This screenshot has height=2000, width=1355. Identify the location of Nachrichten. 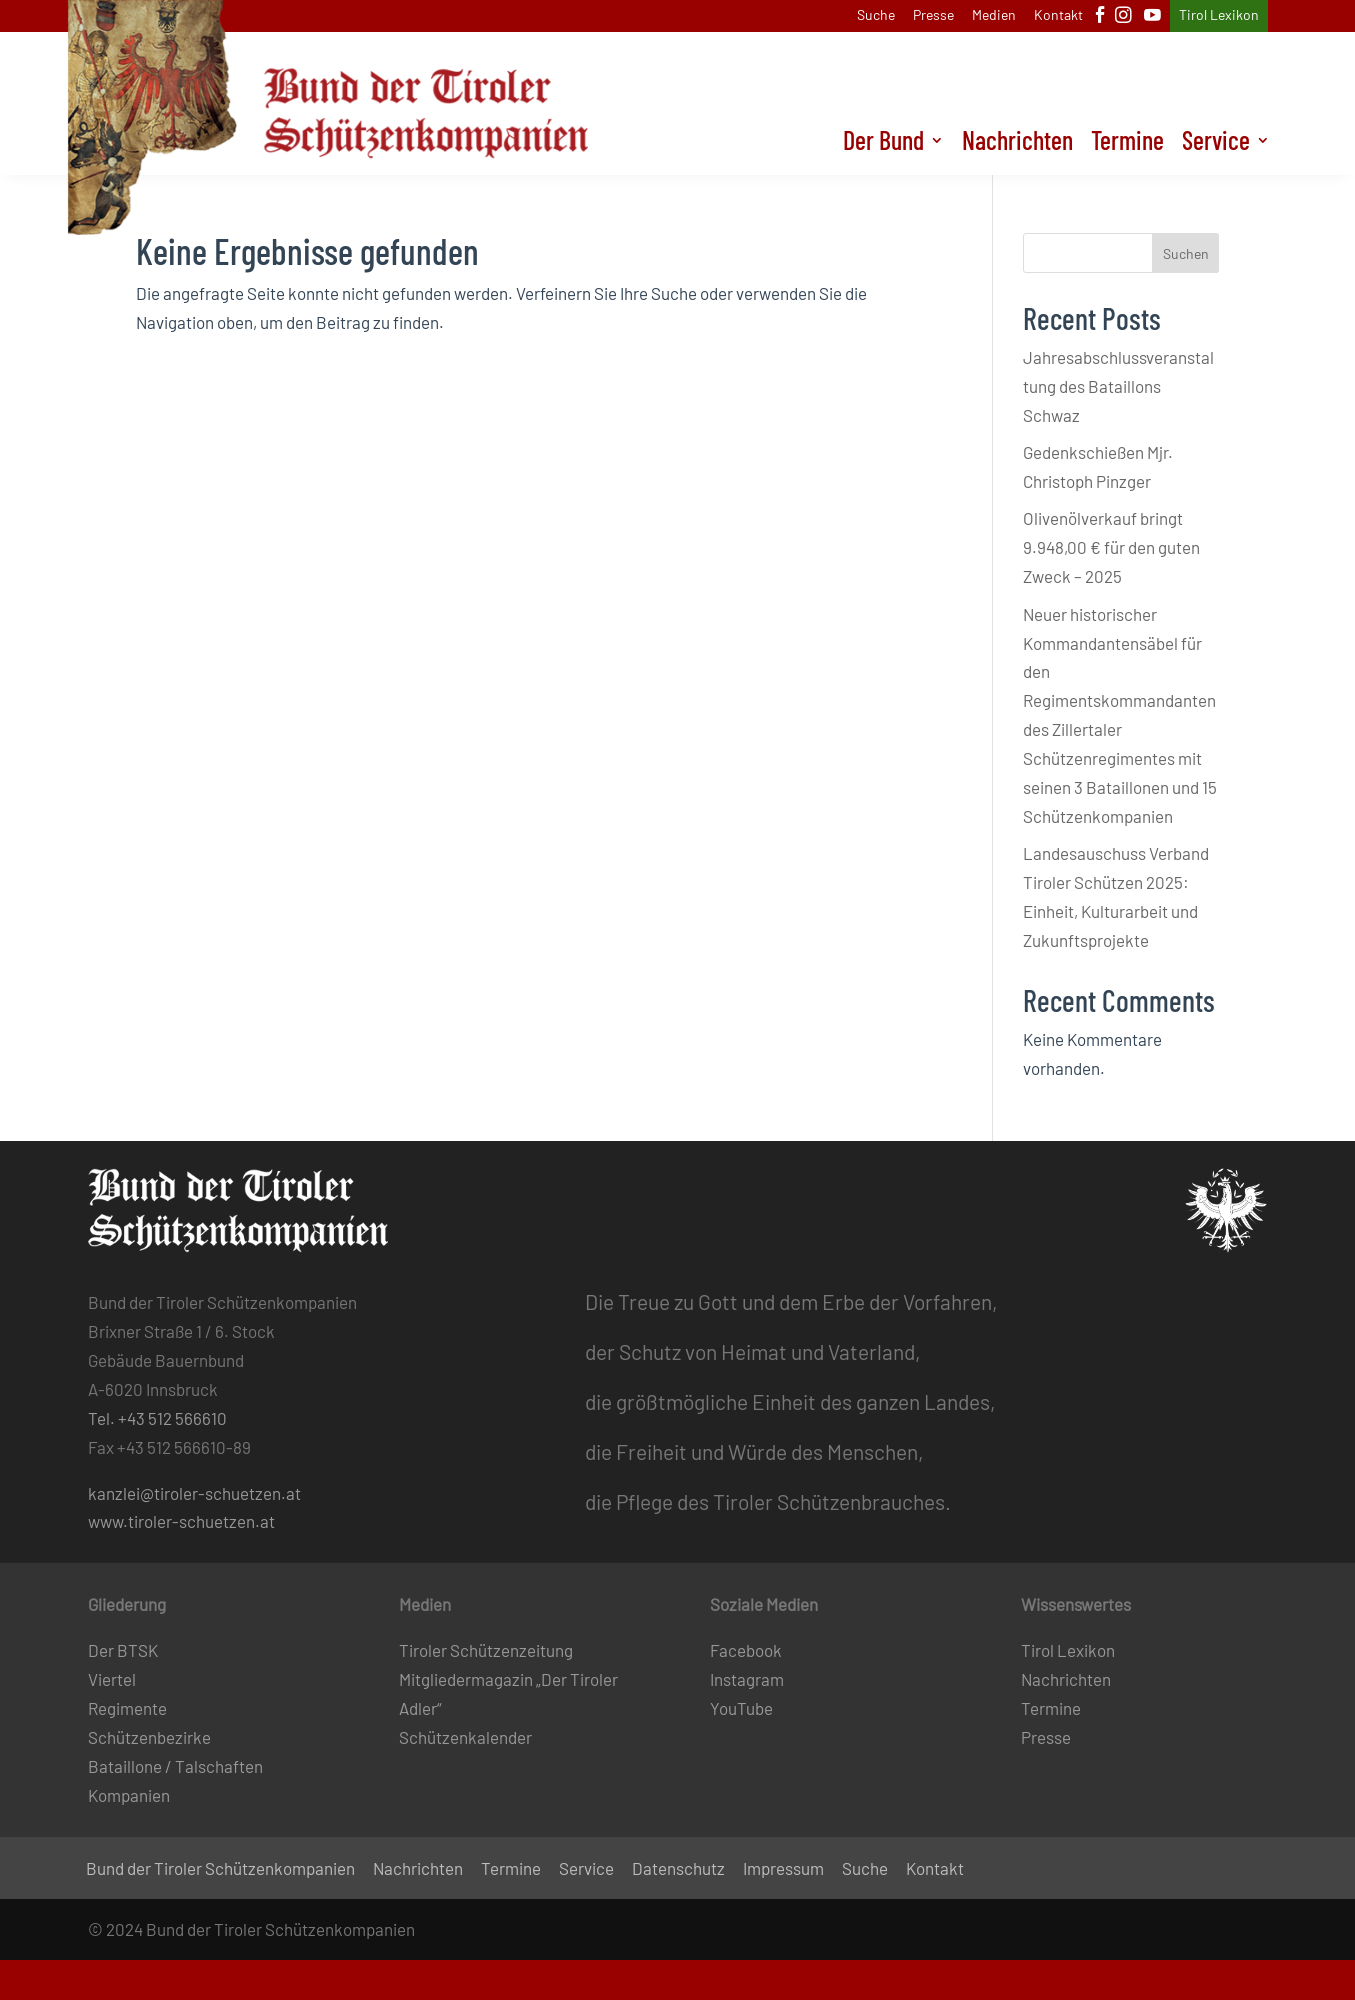
(1017, 144).